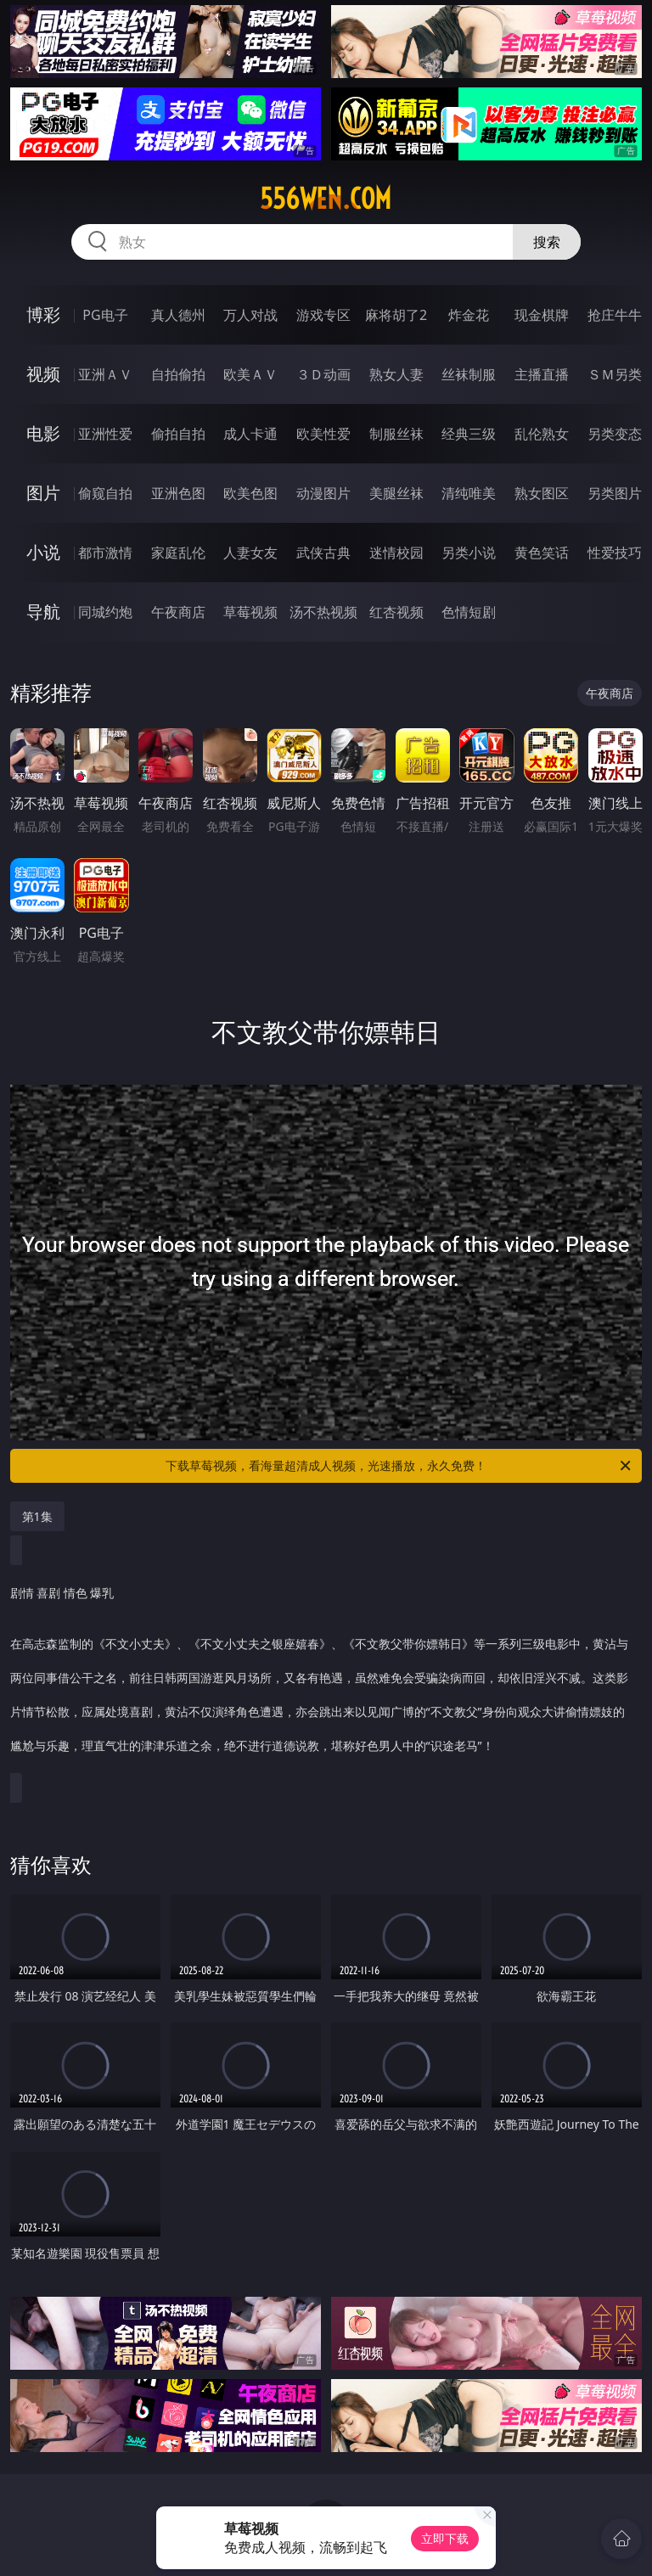 The image size is (652, 2576). Describe the element at coordinates (178, 612) in the screenshot. I see `午夜商店` at that location.